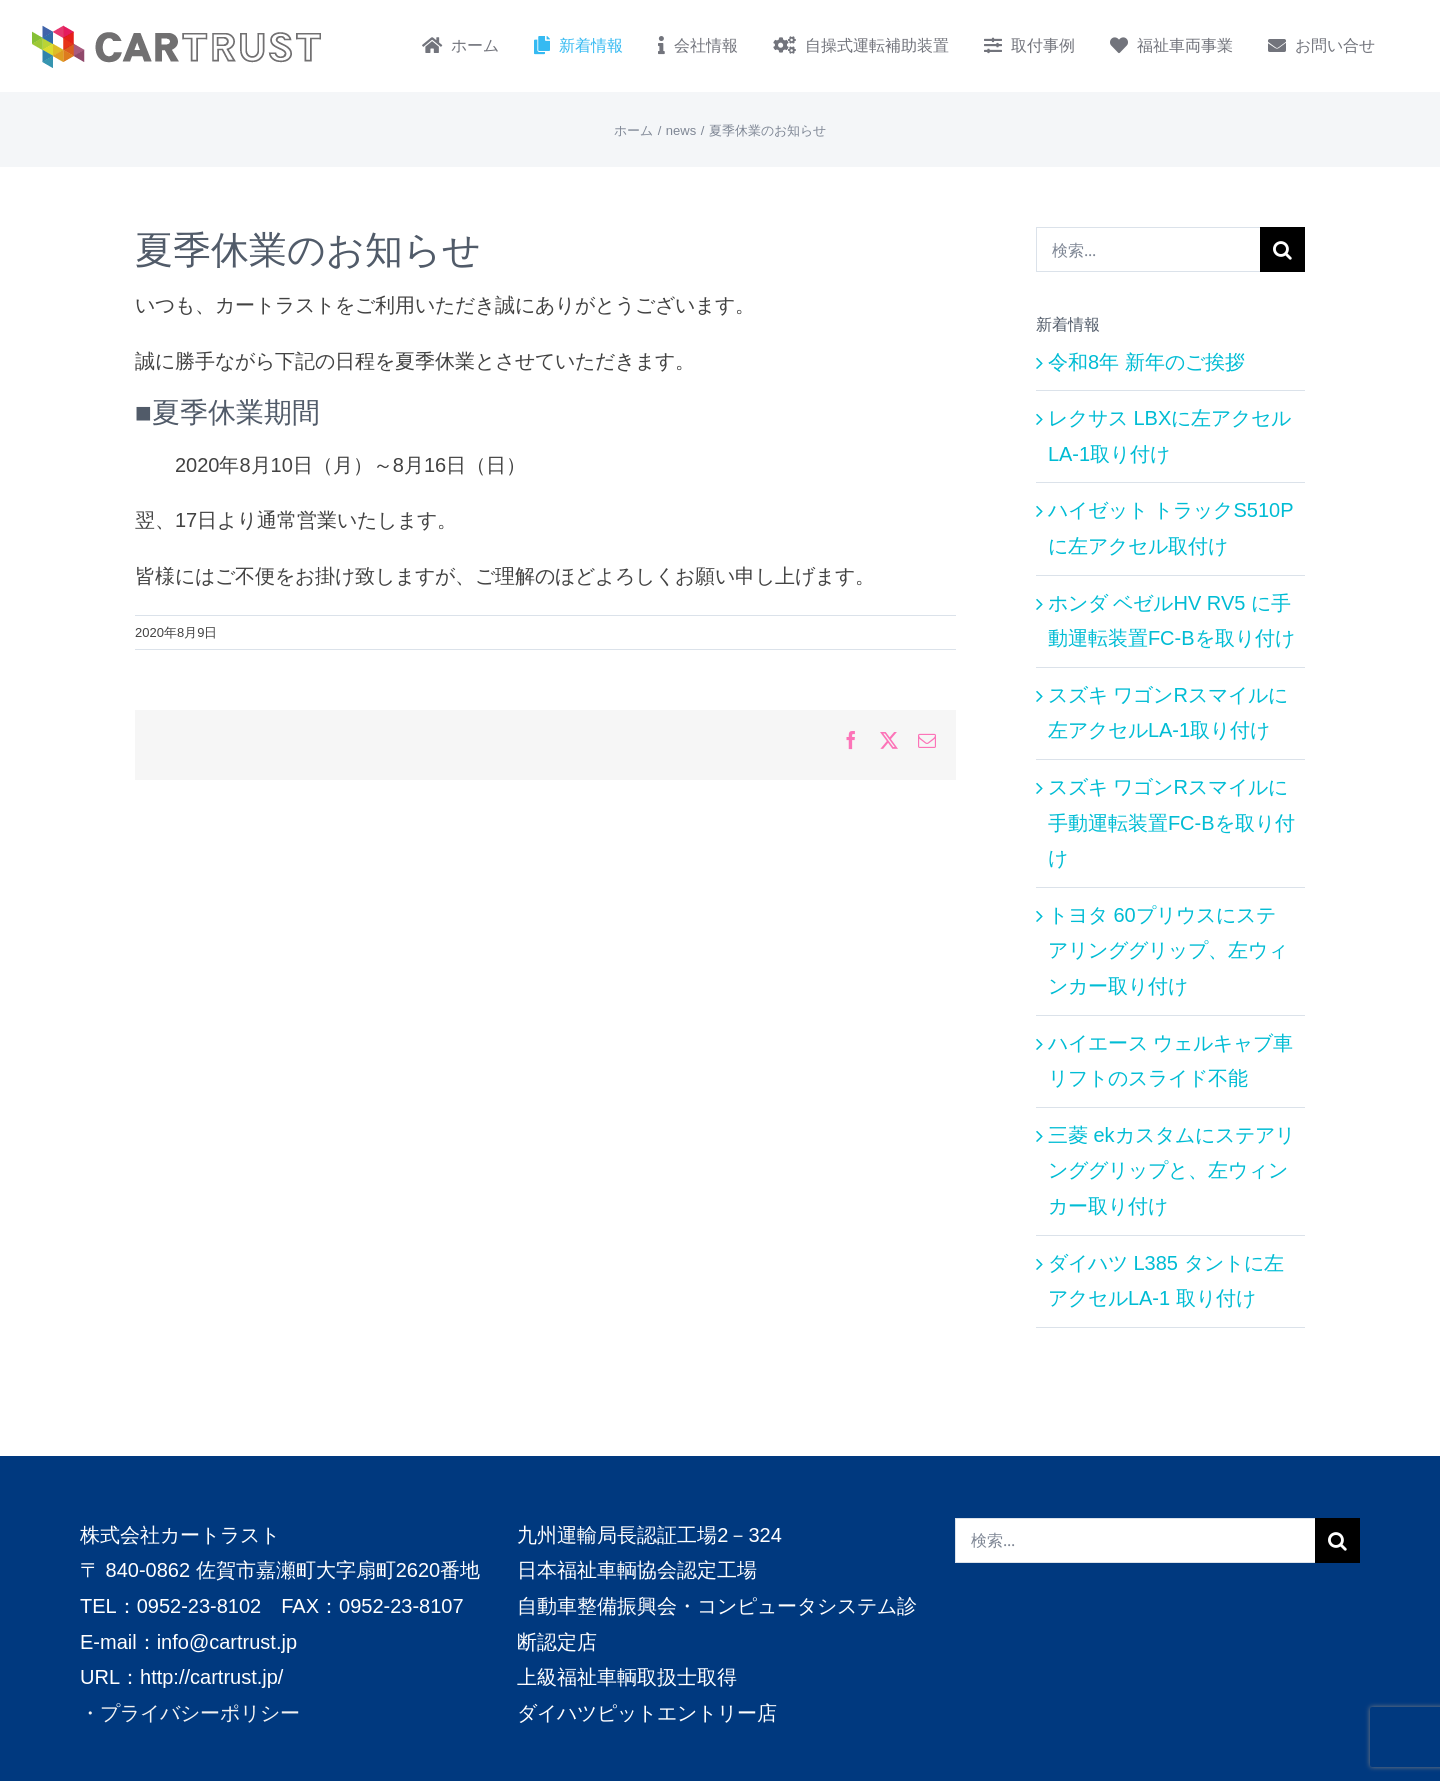 This screenshot has width=1440, height=1781. What do you see at coordinates (1171, 1170) in the screenshot?
I see `三菱 ekカスタムにステアリンググリップと、左ウィンカー取り付け` at bounding box center [1171, 1170].